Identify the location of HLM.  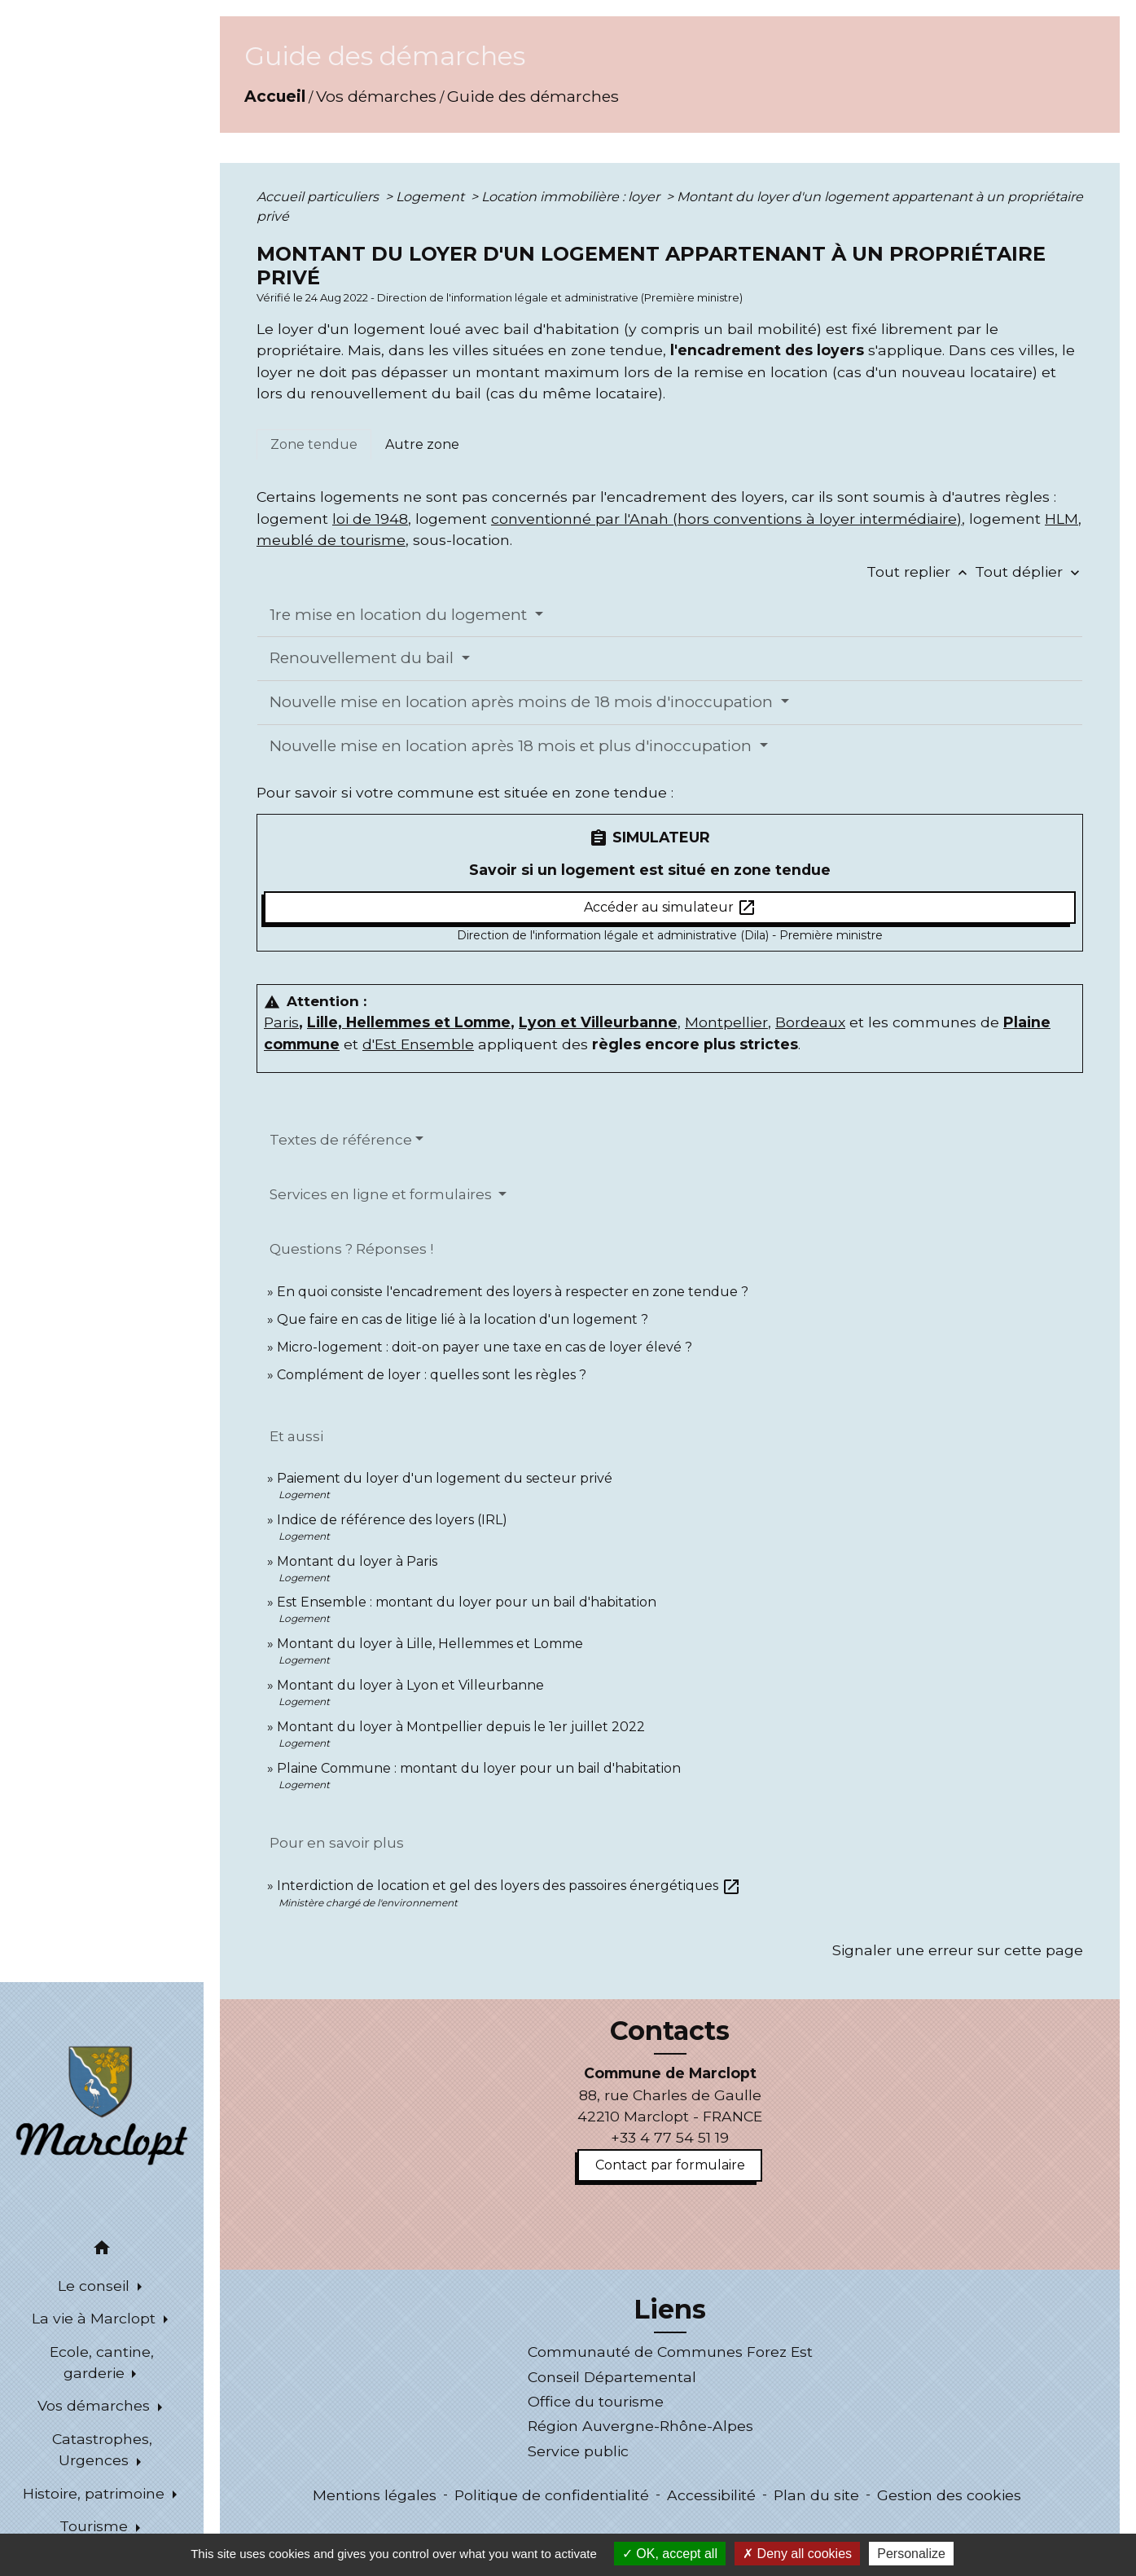
(1061, 518).